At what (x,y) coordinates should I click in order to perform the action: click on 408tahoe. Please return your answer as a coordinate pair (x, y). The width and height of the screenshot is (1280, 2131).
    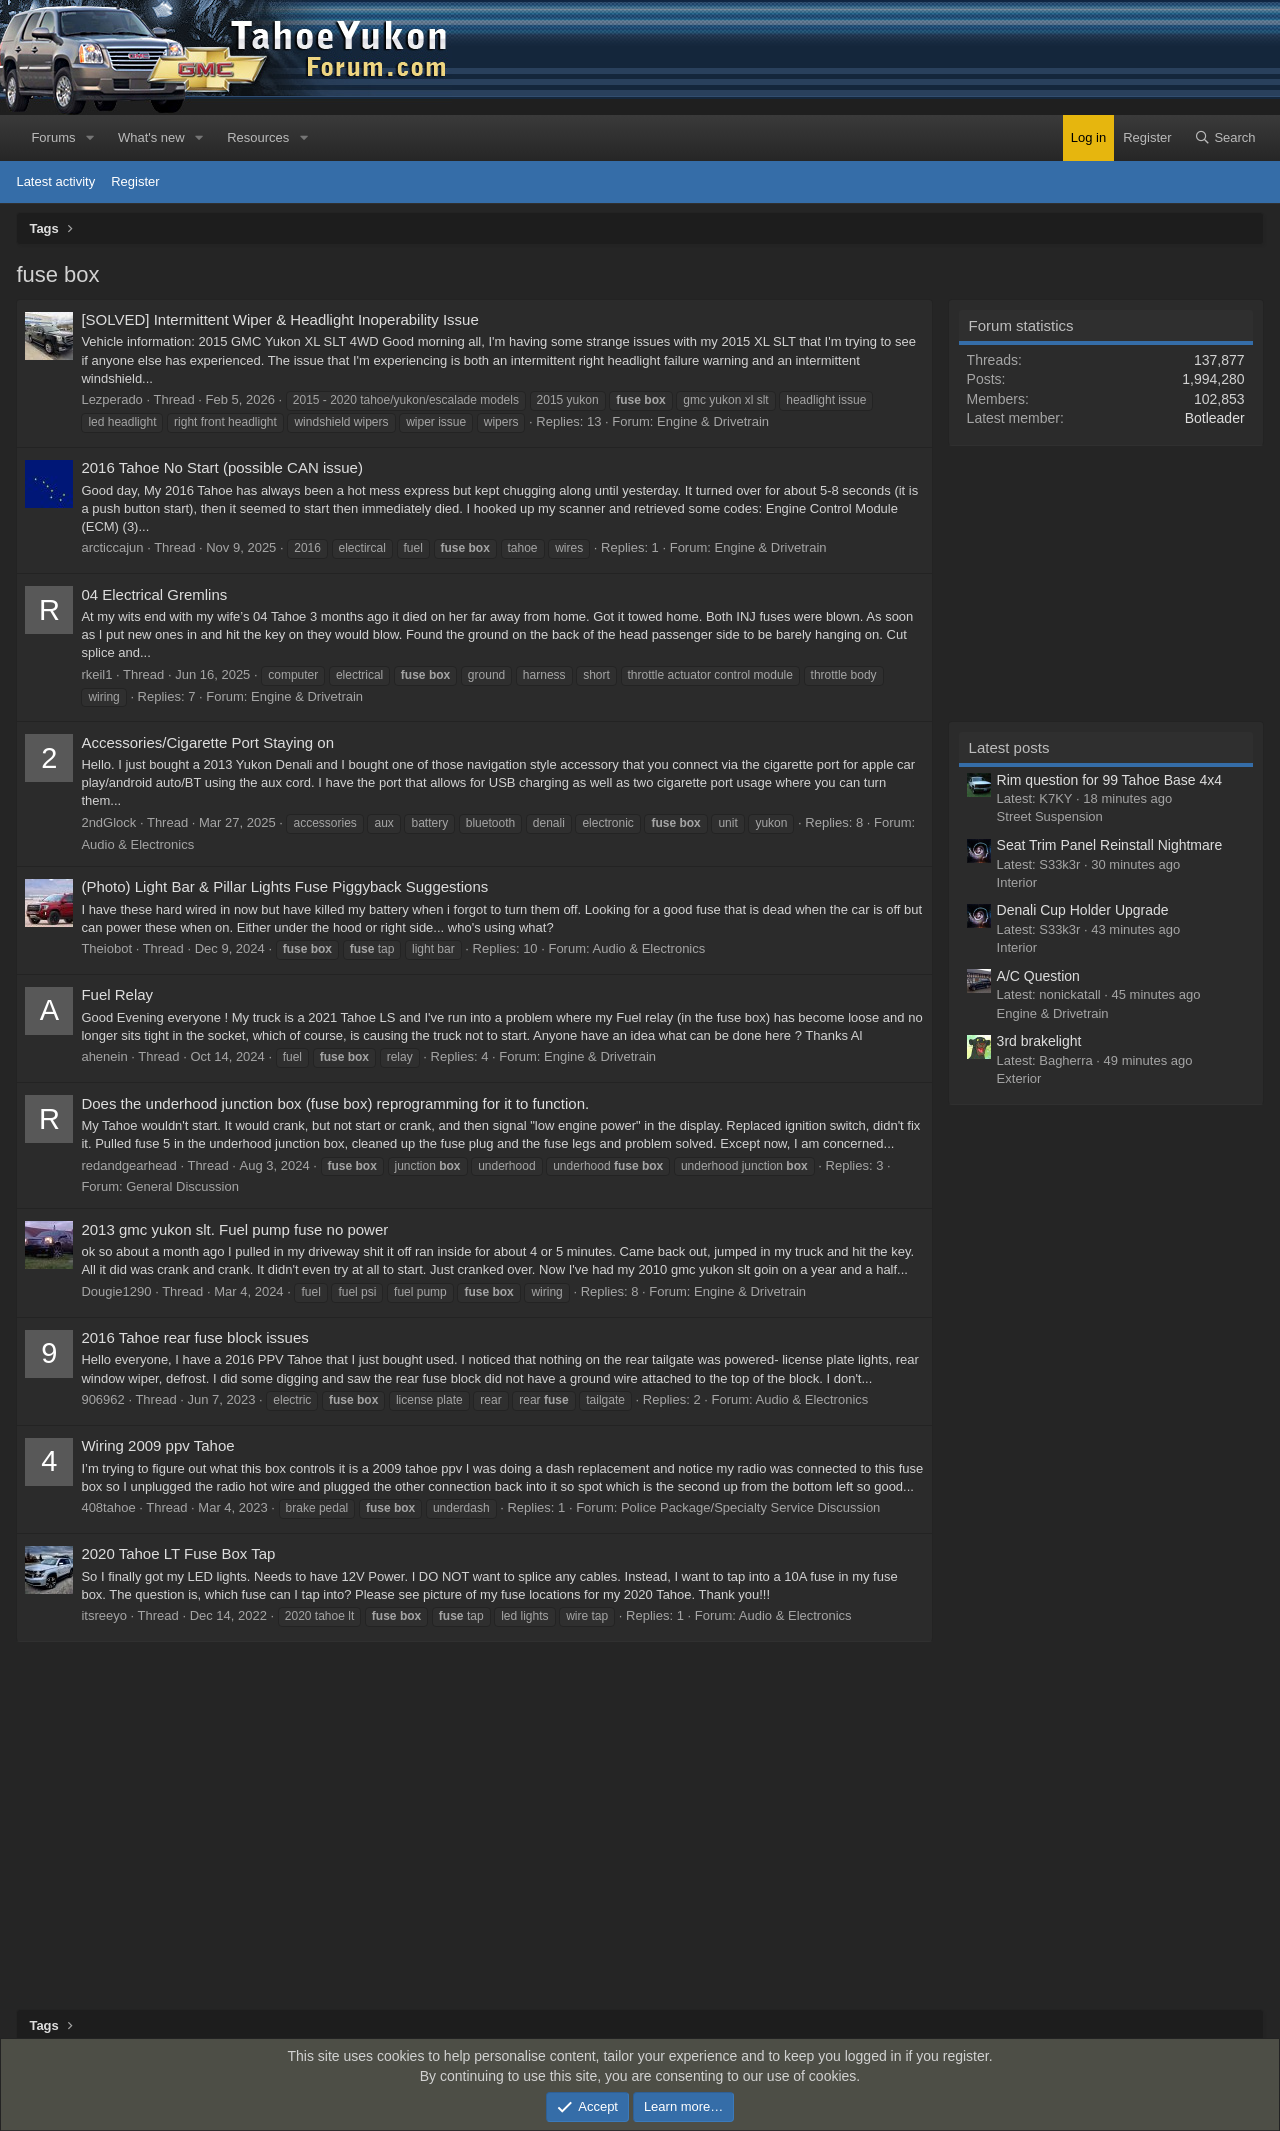
    Looking at the image, I should click on (108, 1507).